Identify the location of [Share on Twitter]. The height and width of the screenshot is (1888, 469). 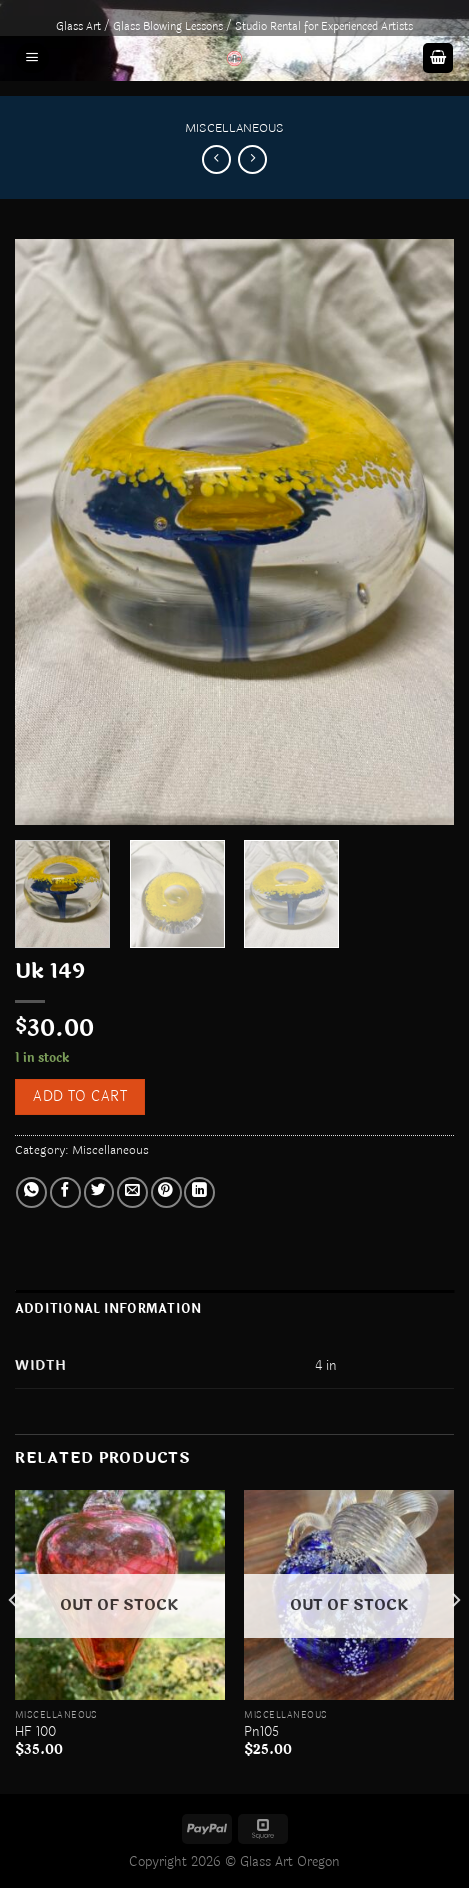
(99, 1192).